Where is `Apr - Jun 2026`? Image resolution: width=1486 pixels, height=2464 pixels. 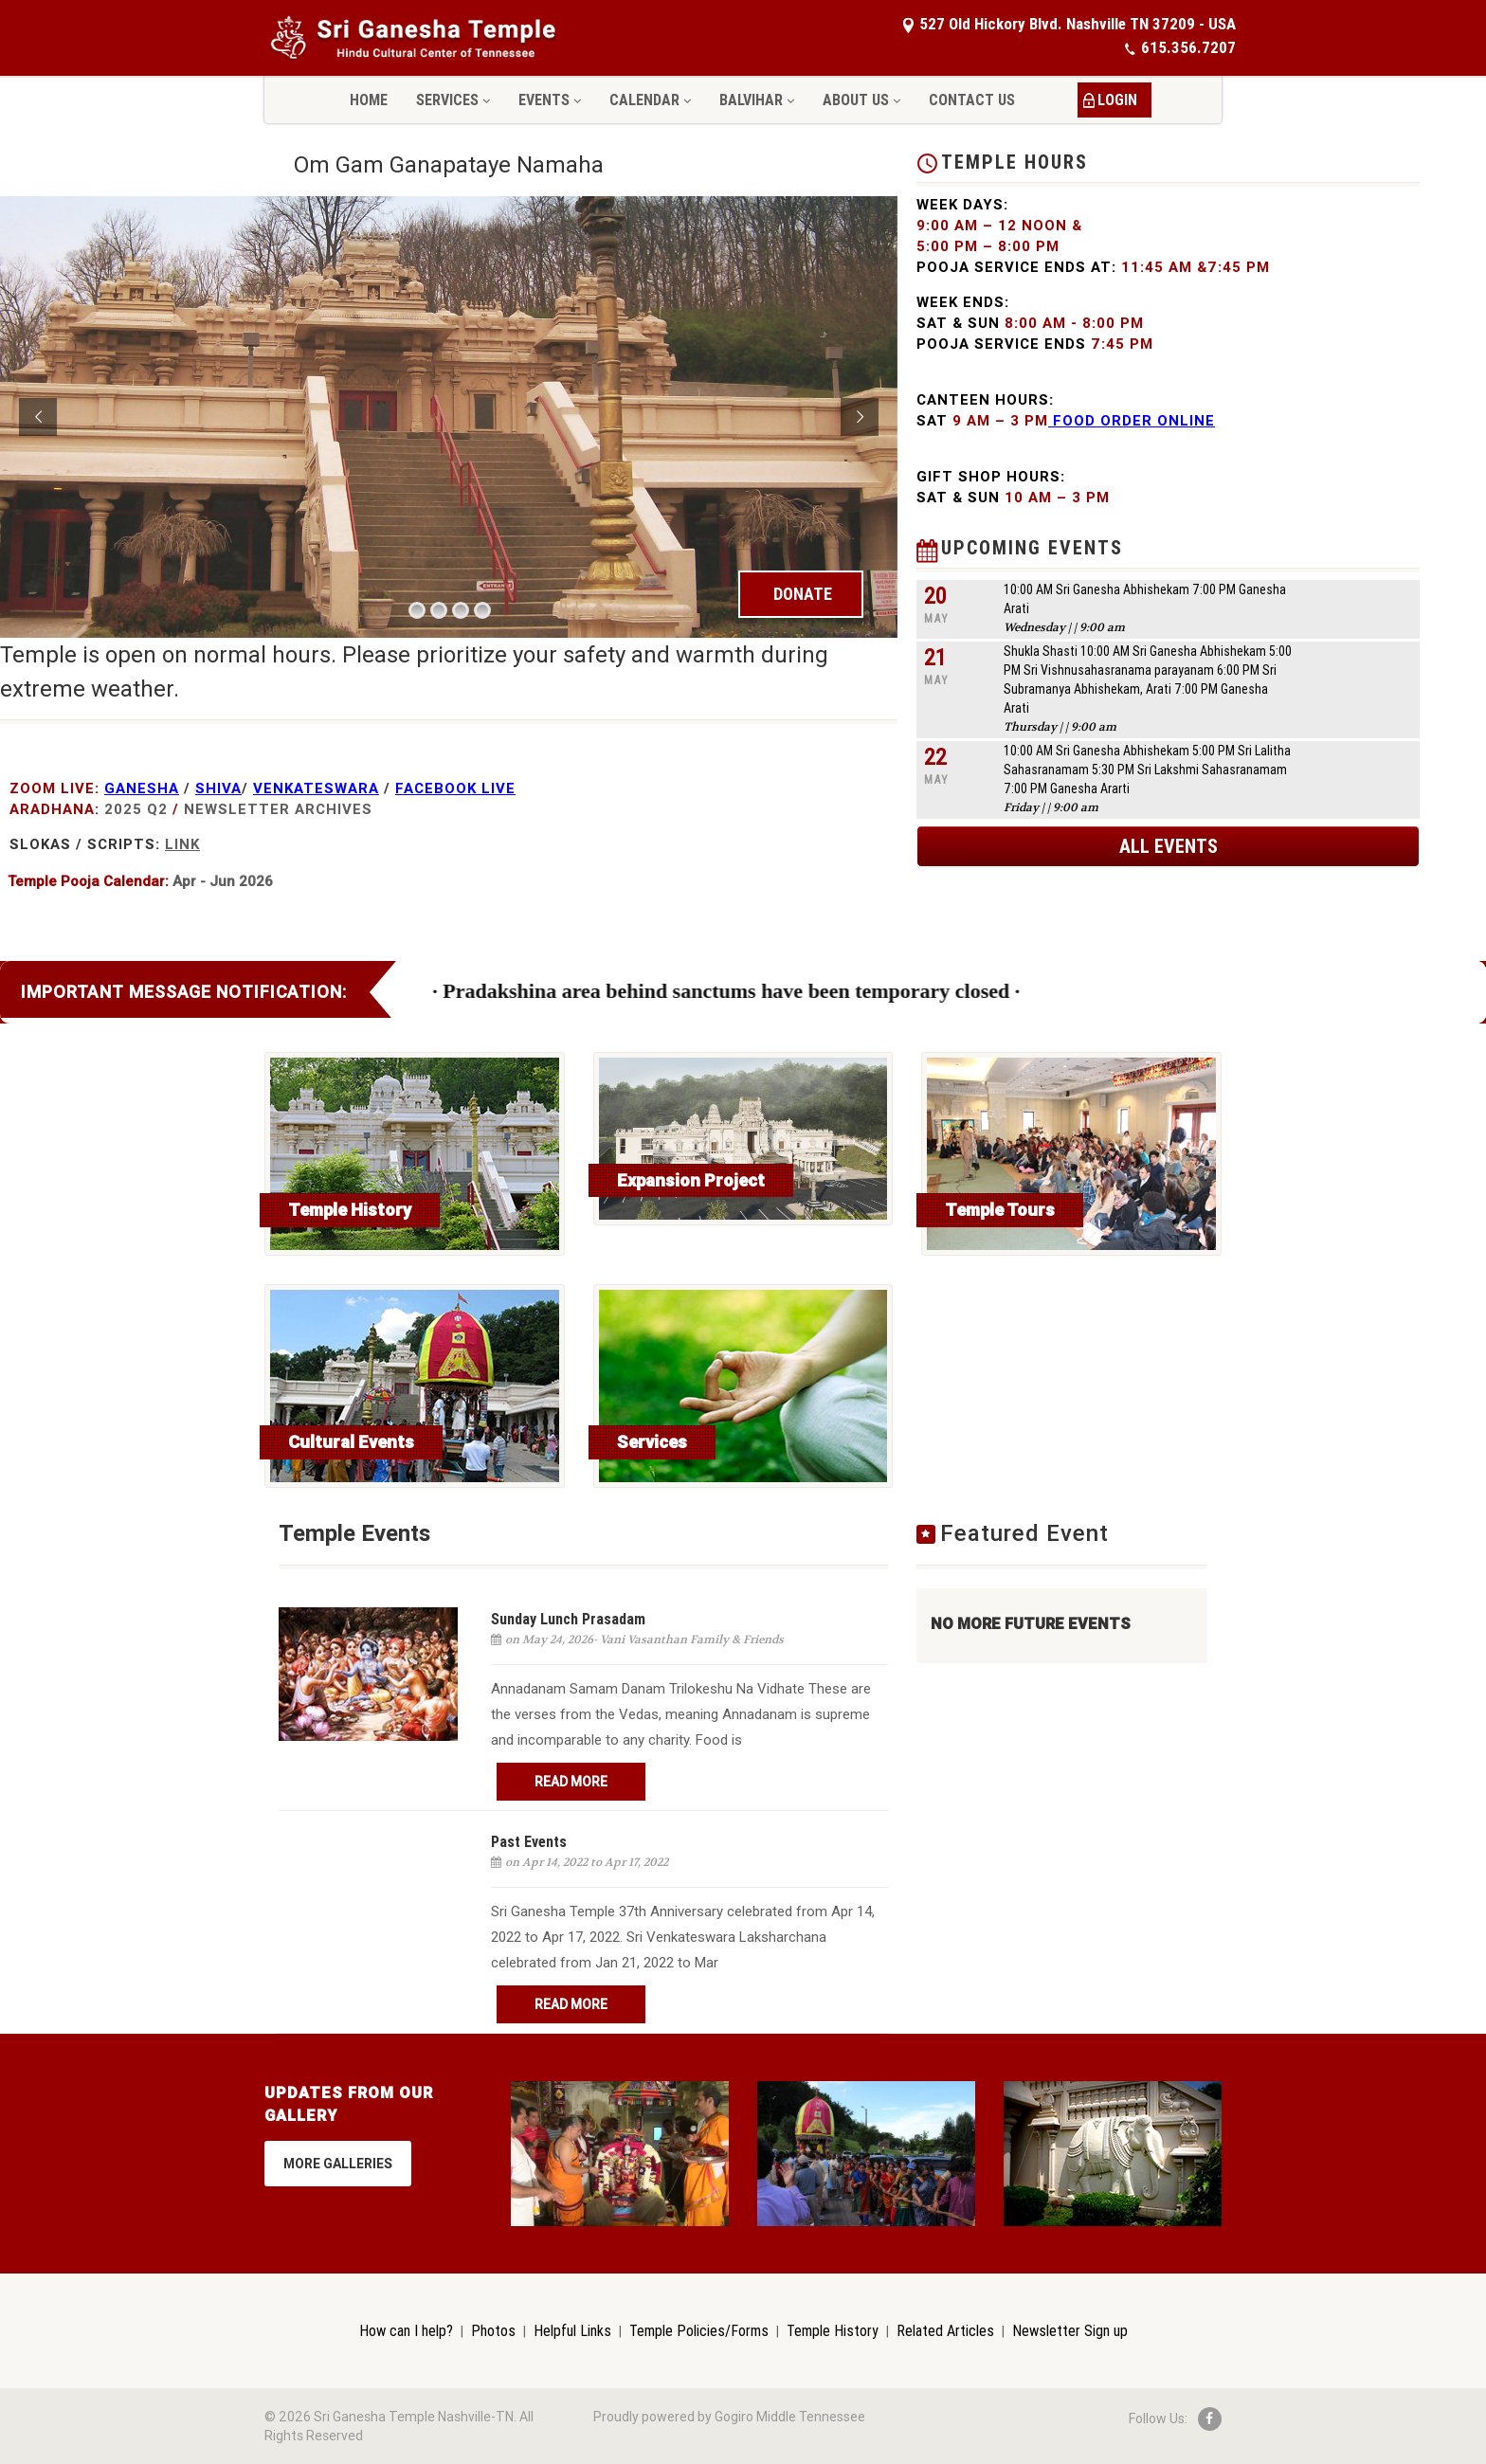
Apr - Jun 2026 is located at coordinates (222, 881).